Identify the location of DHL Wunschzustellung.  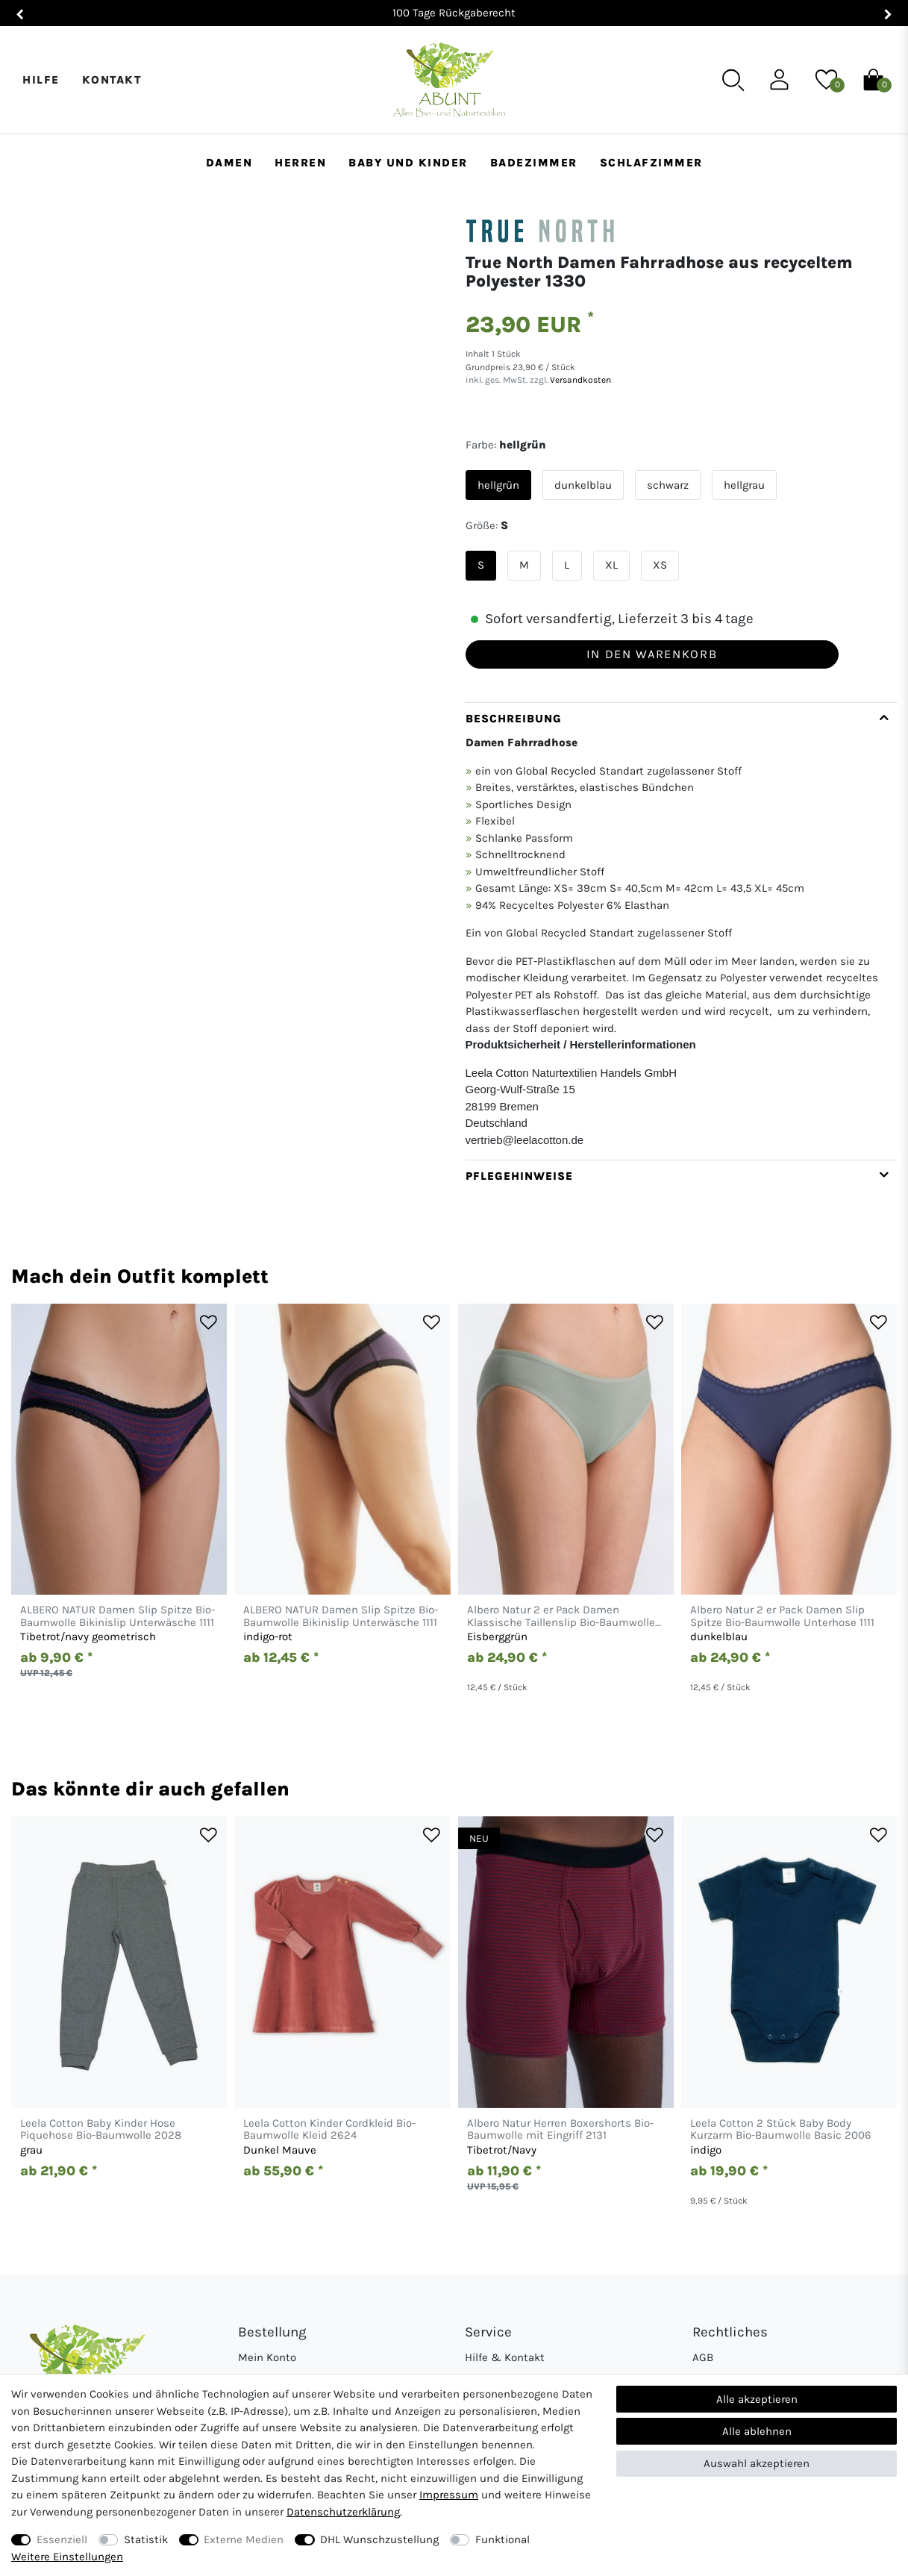
(379, 2539).